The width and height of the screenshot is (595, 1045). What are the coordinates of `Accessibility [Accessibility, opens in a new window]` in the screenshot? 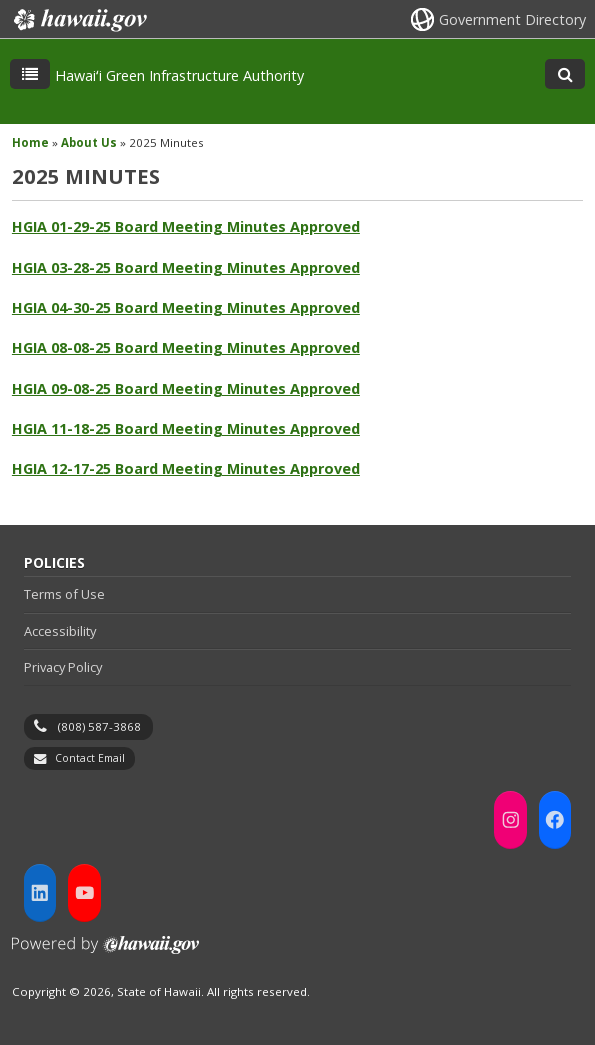 It's located at (60, 631).